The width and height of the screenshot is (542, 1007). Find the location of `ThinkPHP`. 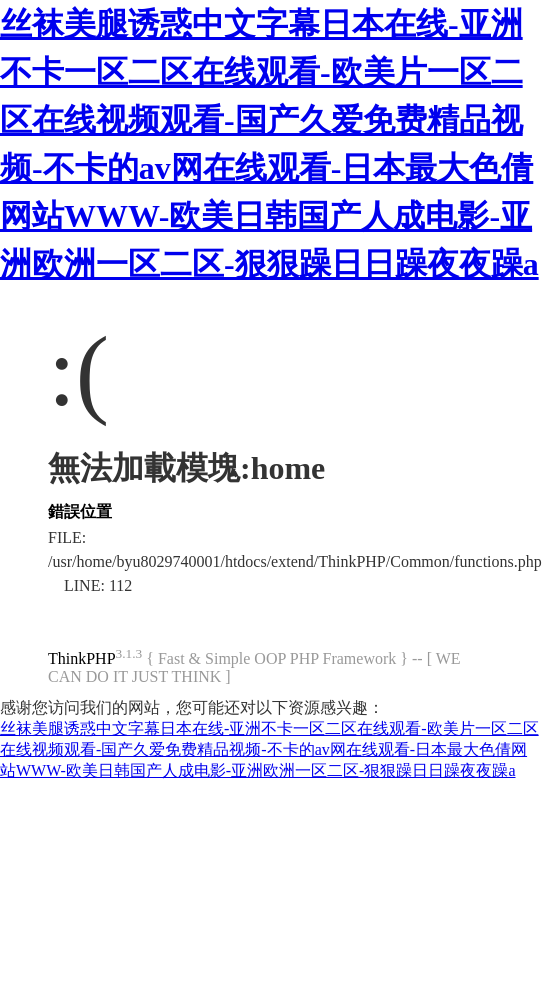

ThinkPHP is located at coordinates (82, 658).